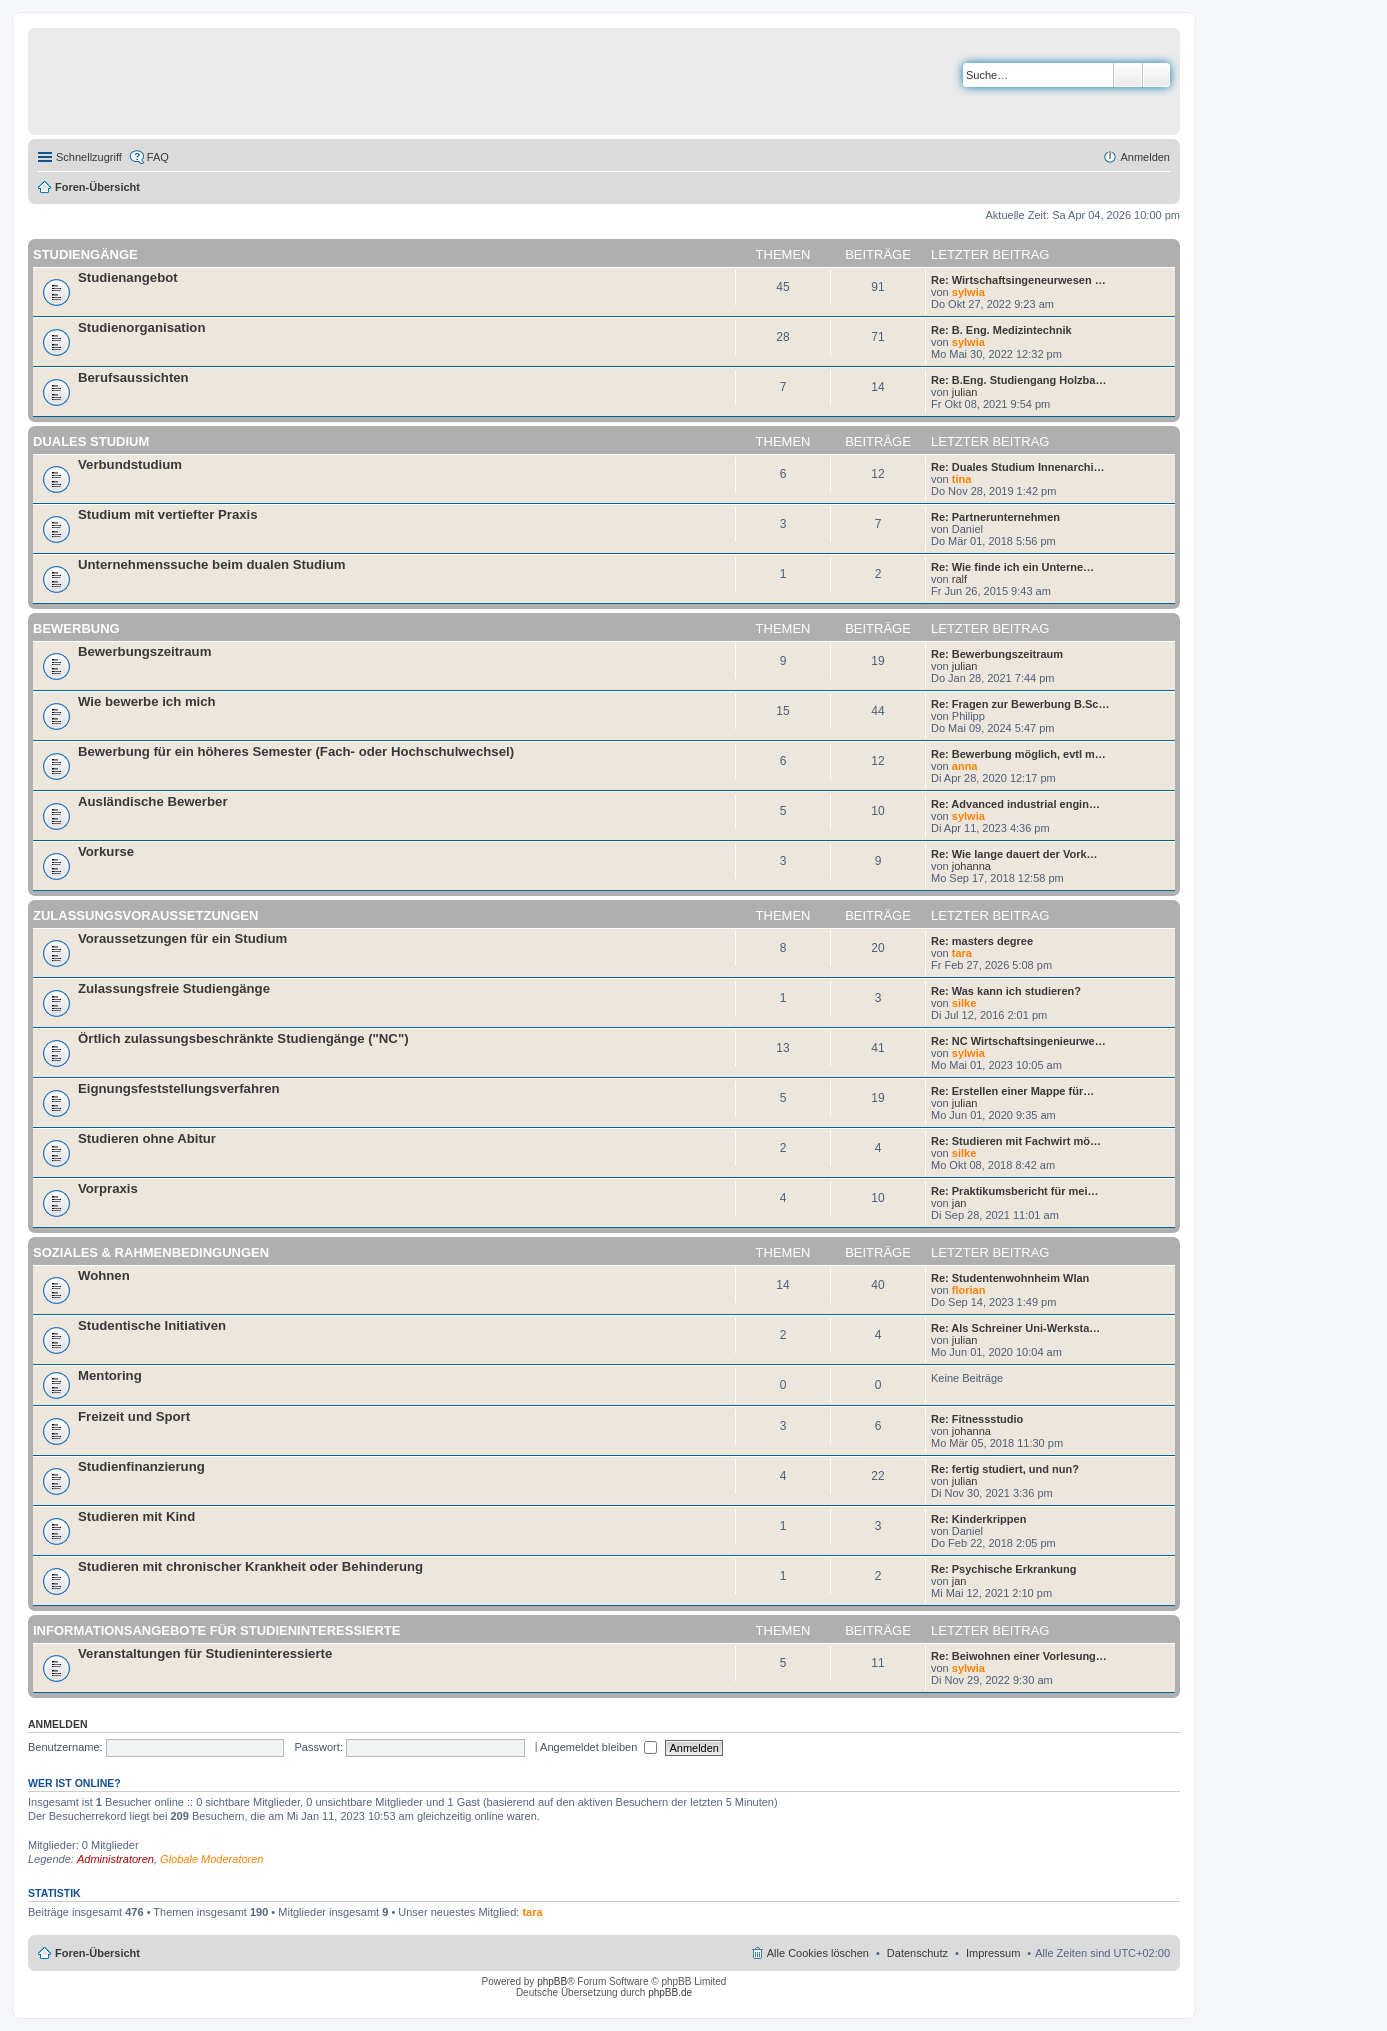 This screenshot has height=2031, width=1387. I want to click on Re: Beiwohnen einer Vorlesung…, so click(1019, 1656).